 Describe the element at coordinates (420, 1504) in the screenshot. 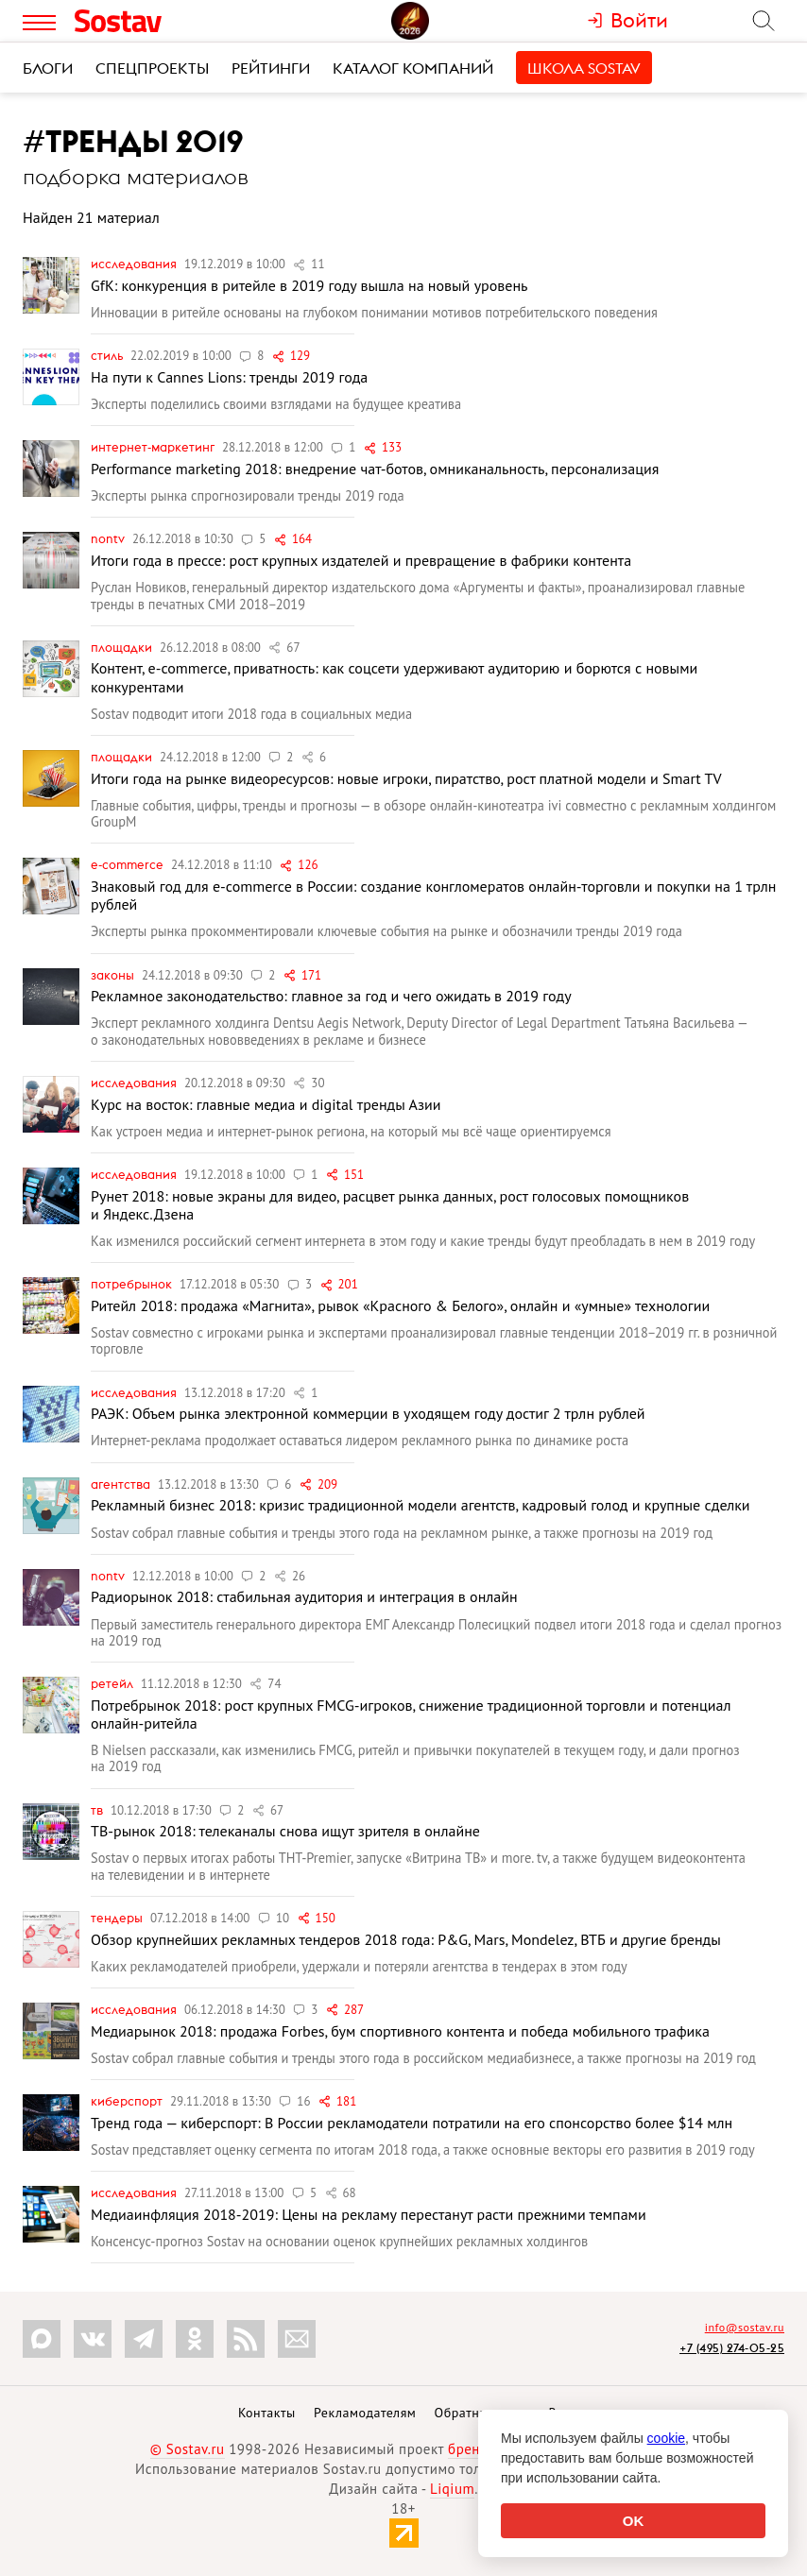

I see `Рекламный бизнес 2018: кризис традиционной модели агентств, кадровый голод и крупные сделки` at that location.